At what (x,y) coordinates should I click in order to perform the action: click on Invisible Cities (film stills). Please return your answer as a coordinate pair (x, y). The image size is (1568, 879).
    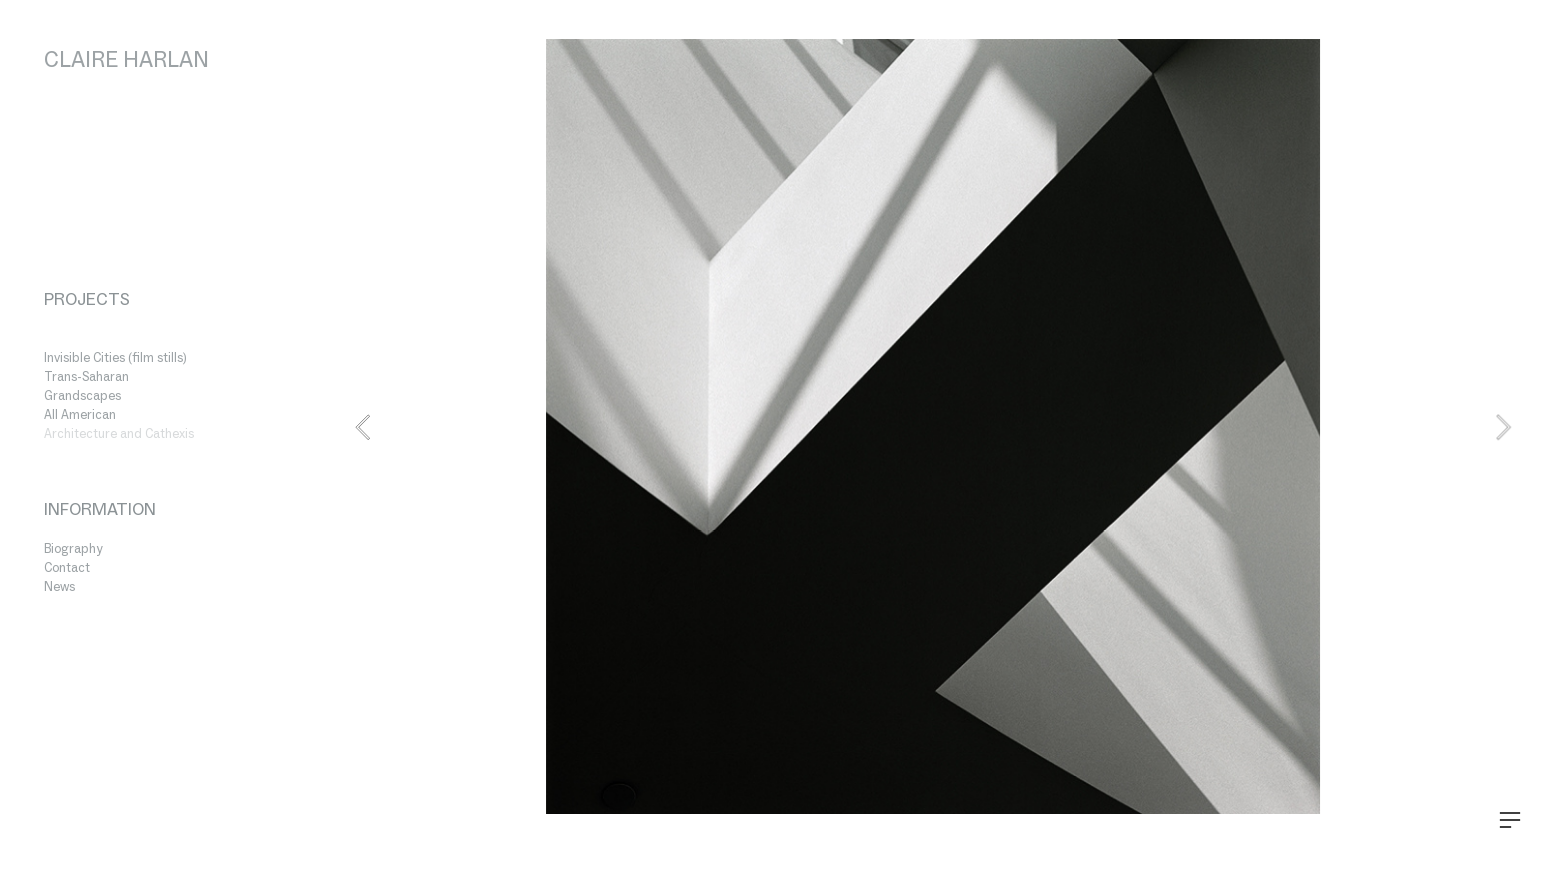
    Looking at the image, I should click on (115, 357).